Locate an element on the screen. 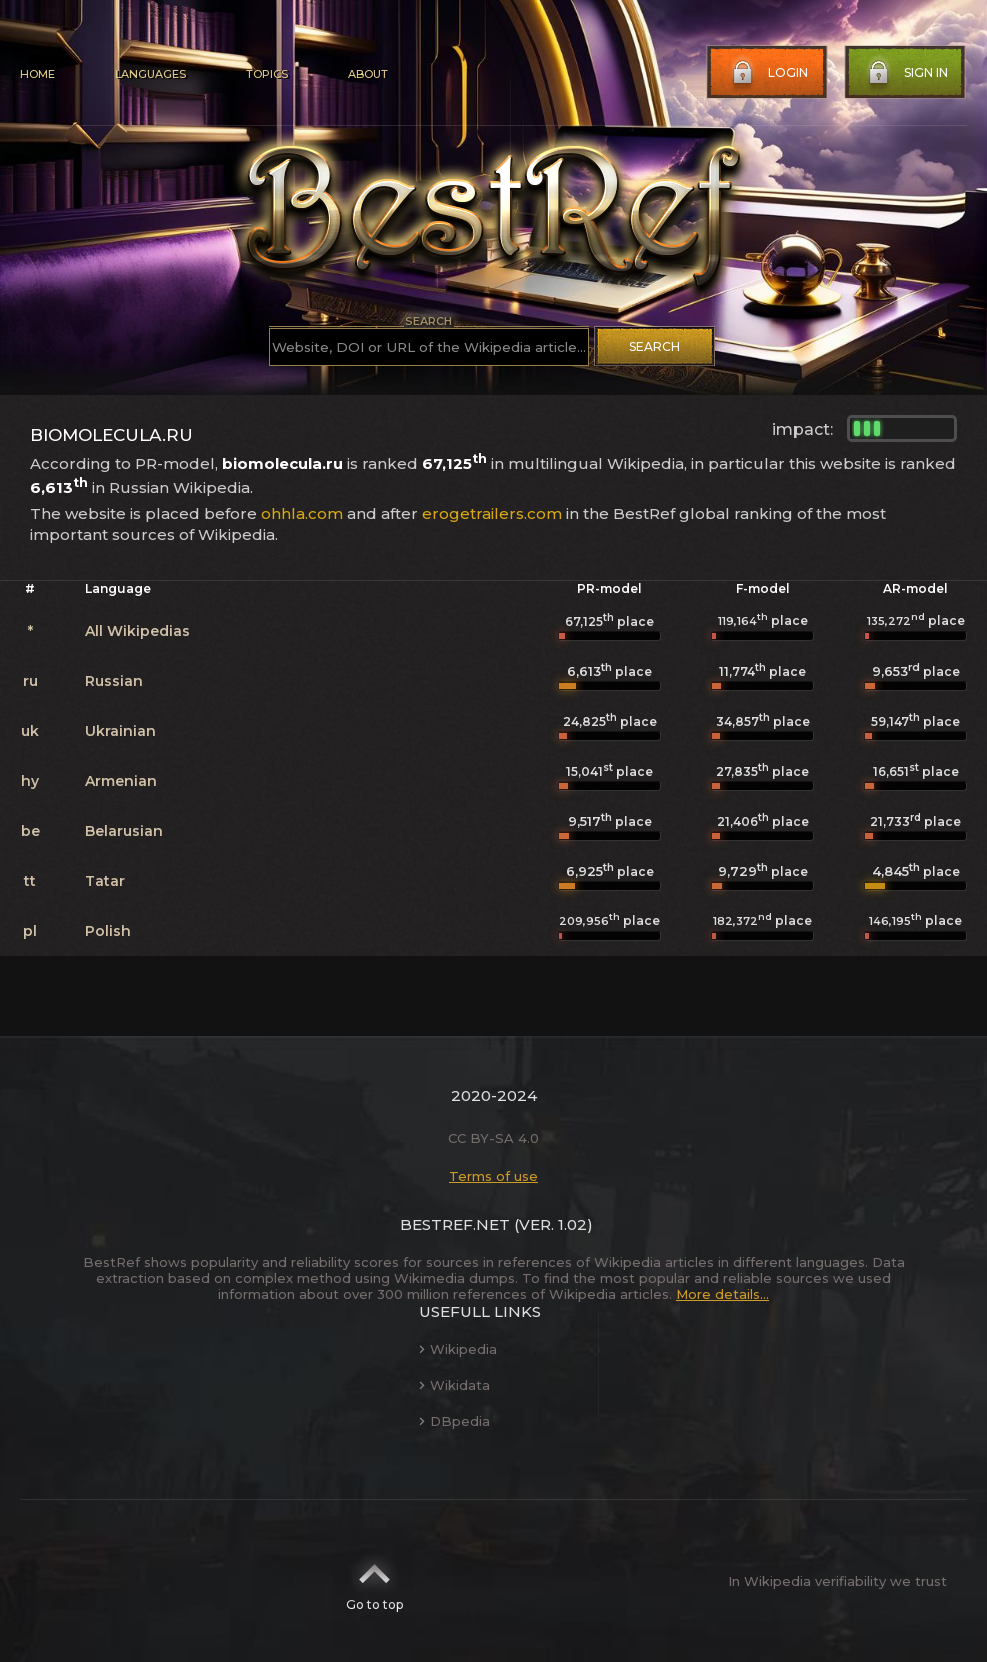 The height and width of the screenshot is (1662, 987). Login is located at coordinates (768, 73).